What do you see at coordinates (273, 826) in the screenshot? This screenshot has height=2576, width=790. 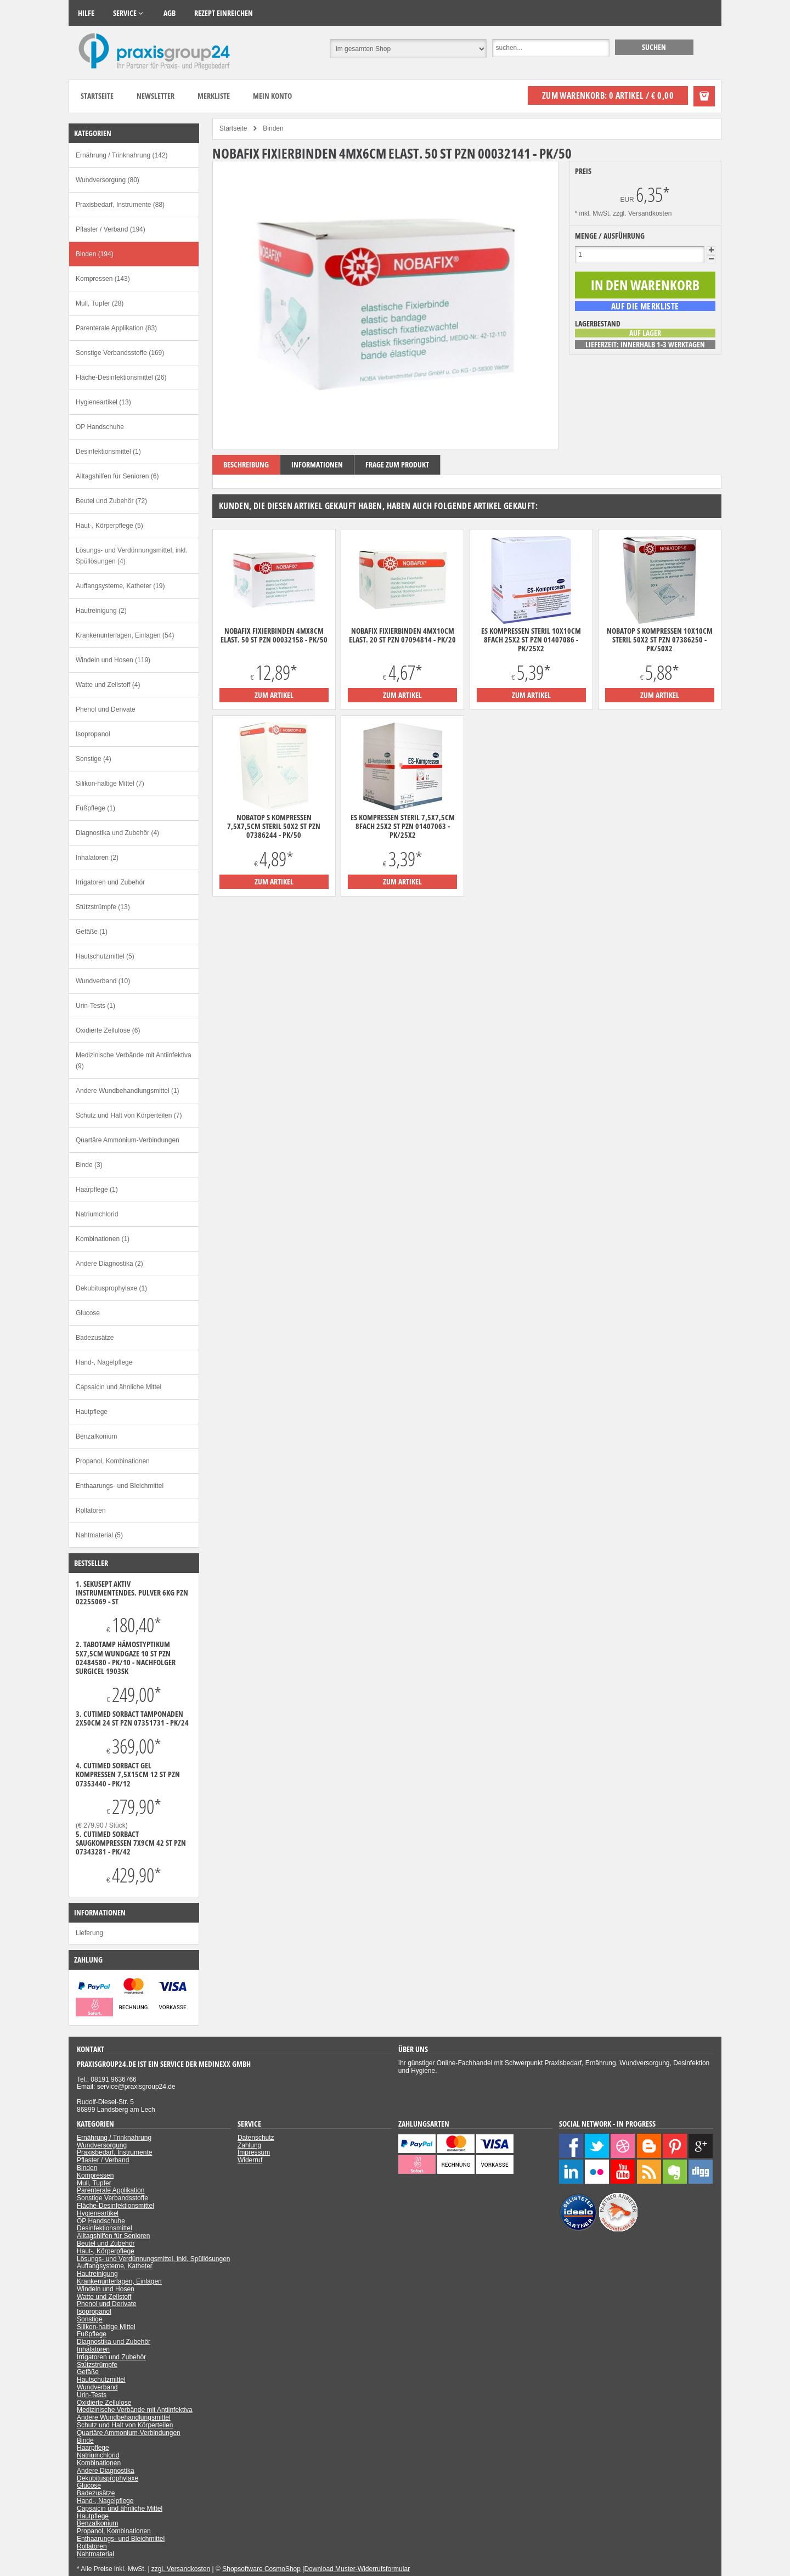 I see `Nobatop S Kompressen 7,5x7,5cm steril 50x2 ST PZN 07386244 - PK/50` at bounding box center [273, 826].